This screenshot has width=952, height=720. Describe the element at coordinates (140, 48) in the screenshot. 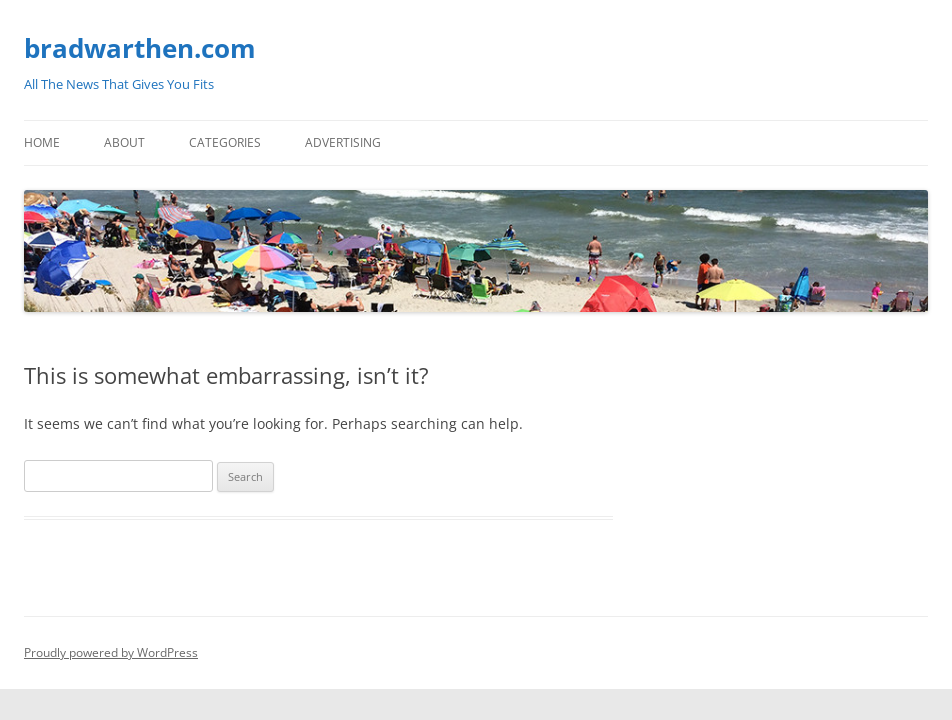

I see `bradwarthen.com` at that location.